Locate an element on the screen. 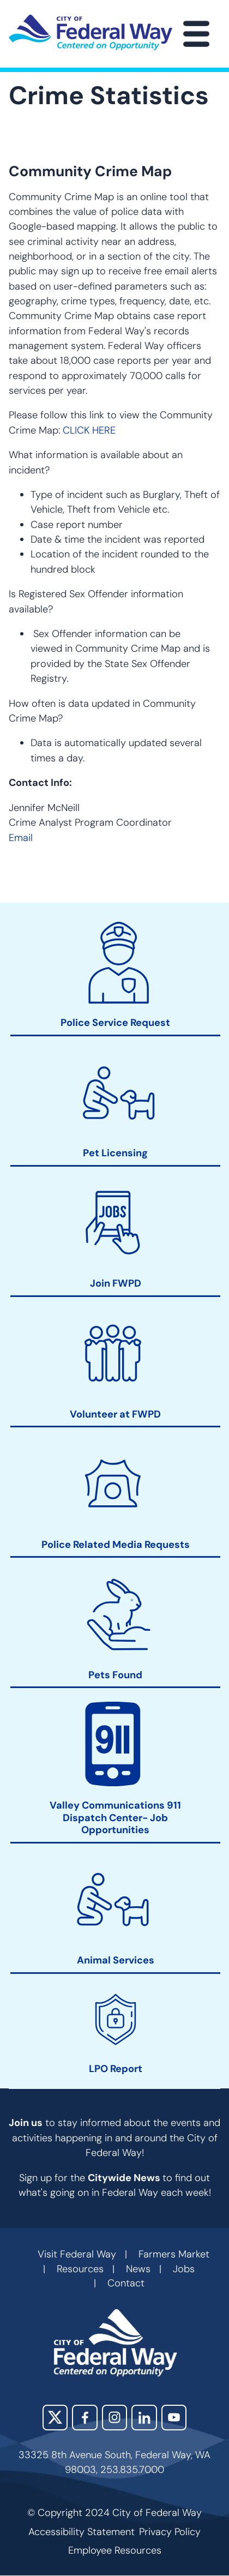  Farmers Market is located at coordinates (173, 2254).